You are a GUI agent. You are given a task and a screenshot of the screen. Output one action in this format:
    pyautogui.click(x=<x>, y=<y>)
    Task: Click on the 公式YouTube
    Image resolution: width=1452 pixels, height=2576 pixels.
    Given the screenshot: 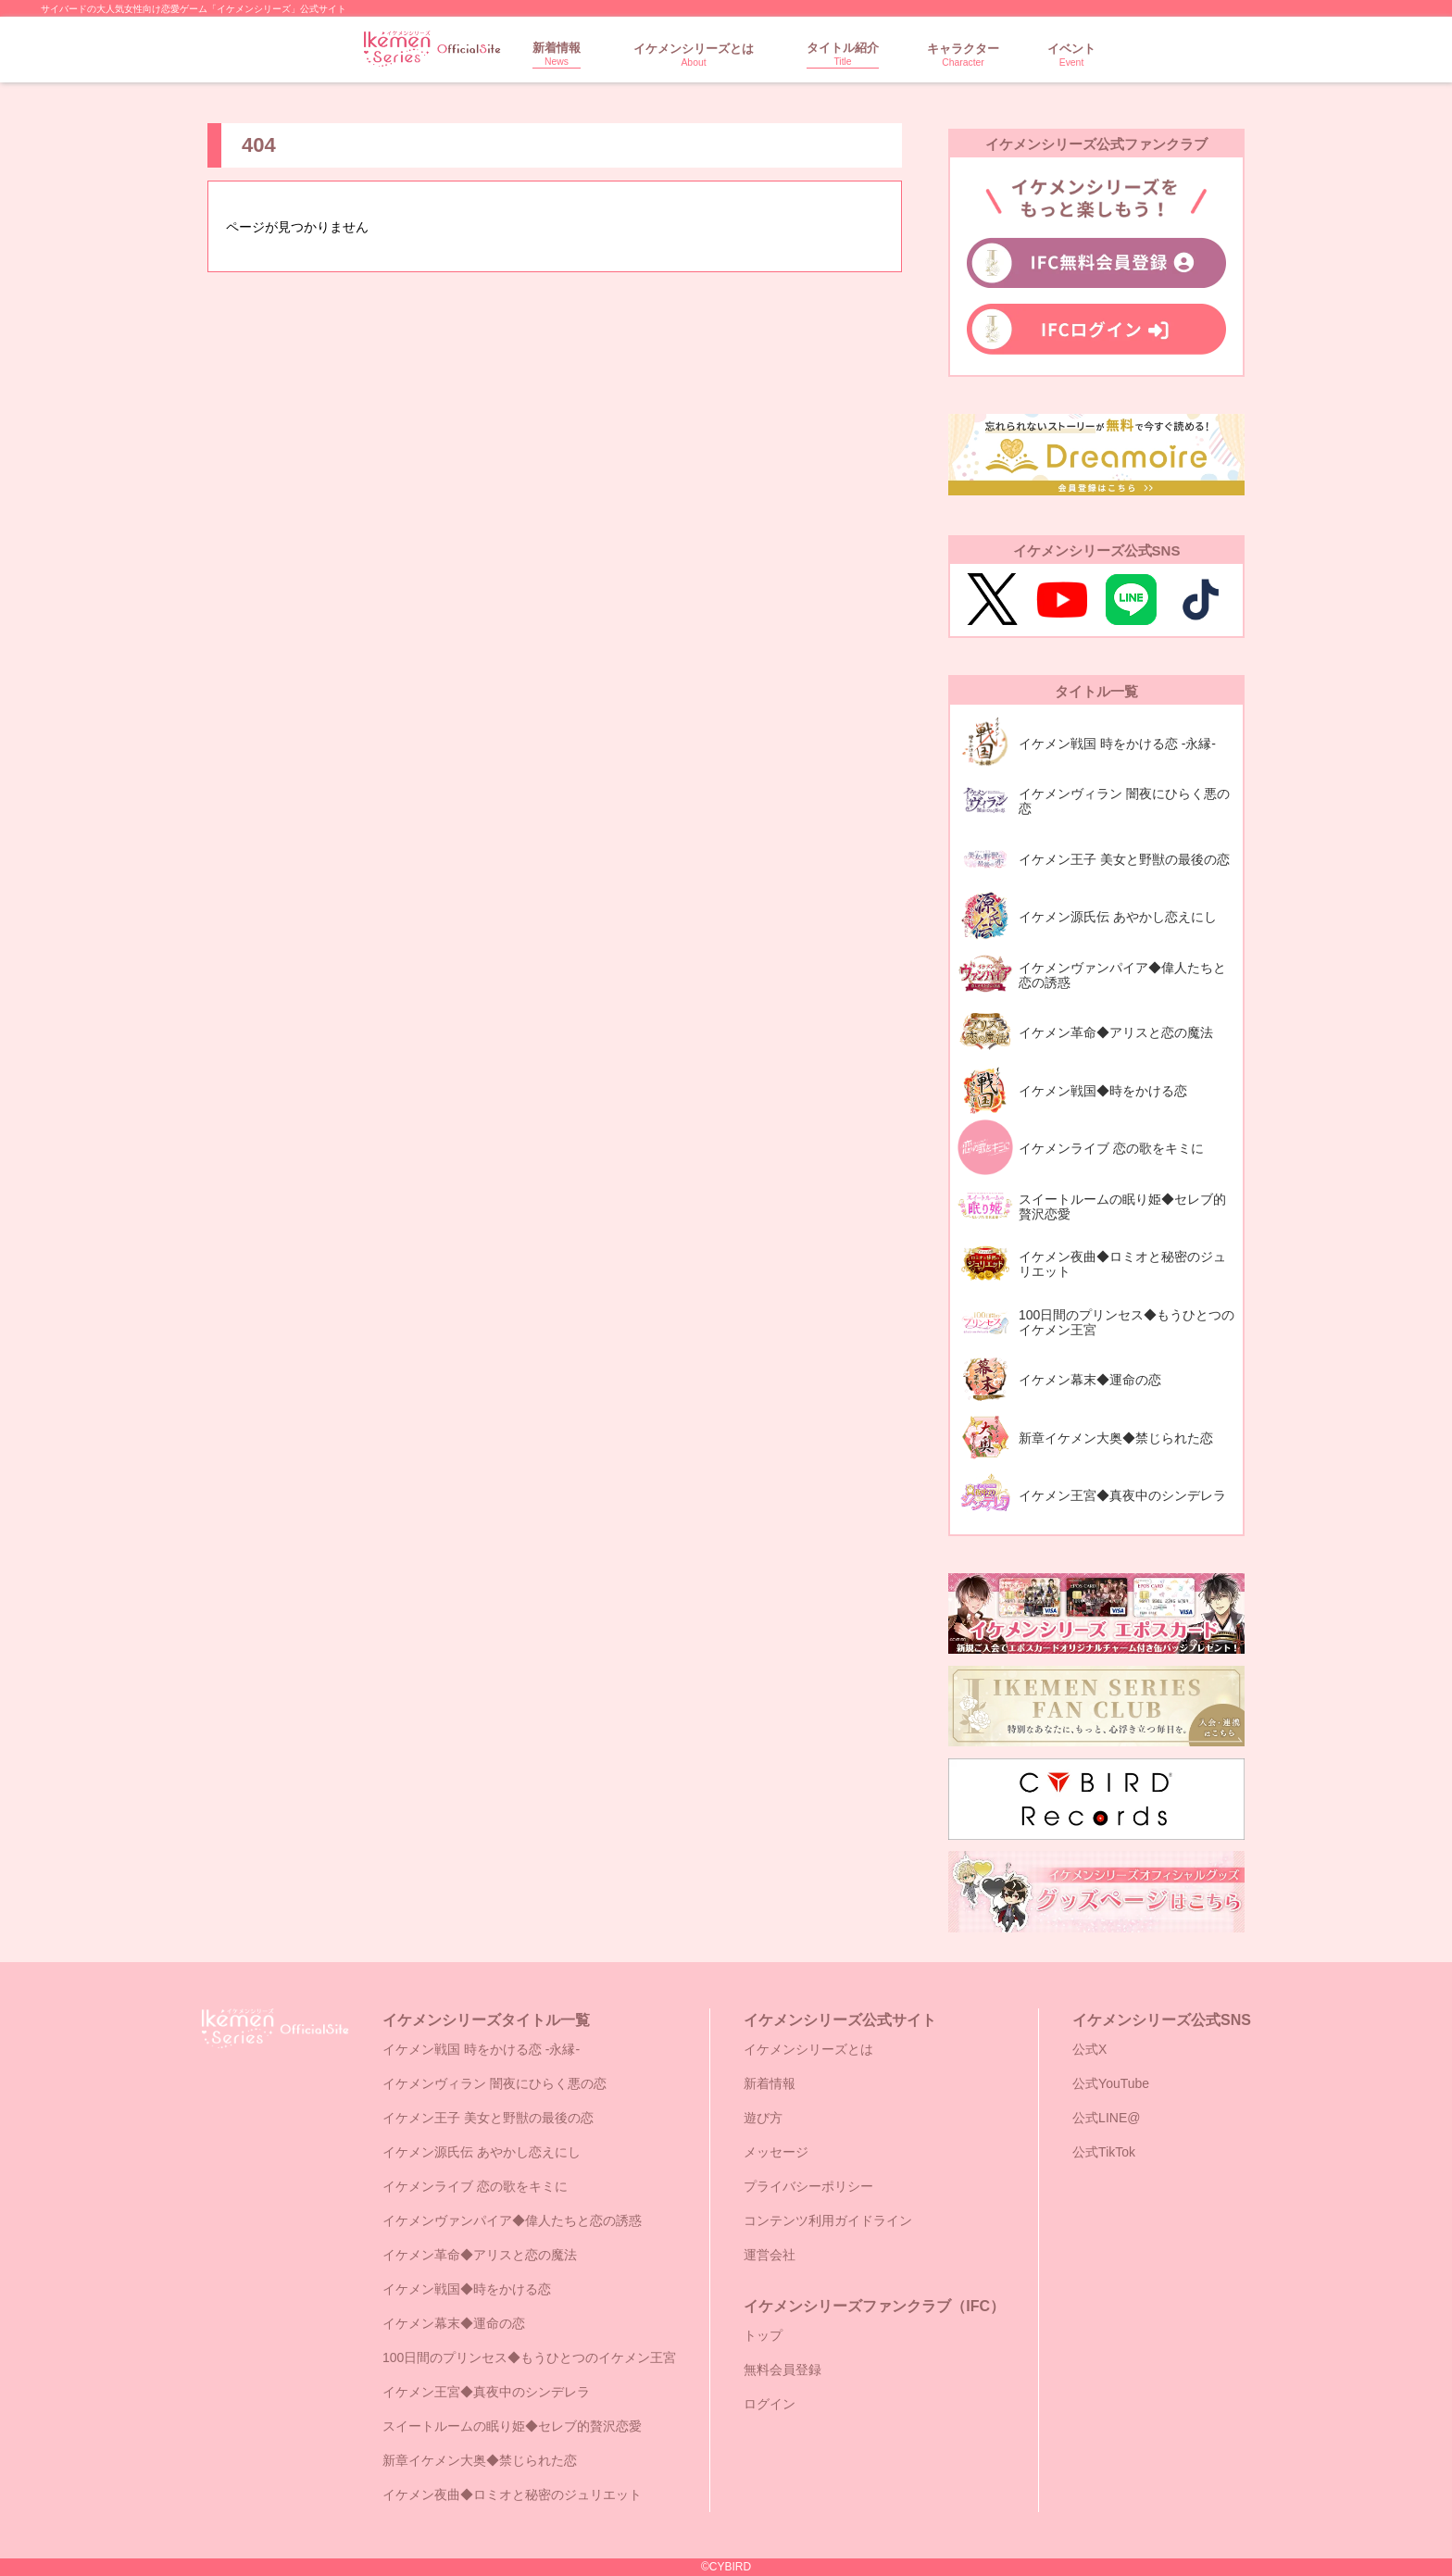 What is the action you would take?
    pyautogui.click(x=1110, y=2083)
    